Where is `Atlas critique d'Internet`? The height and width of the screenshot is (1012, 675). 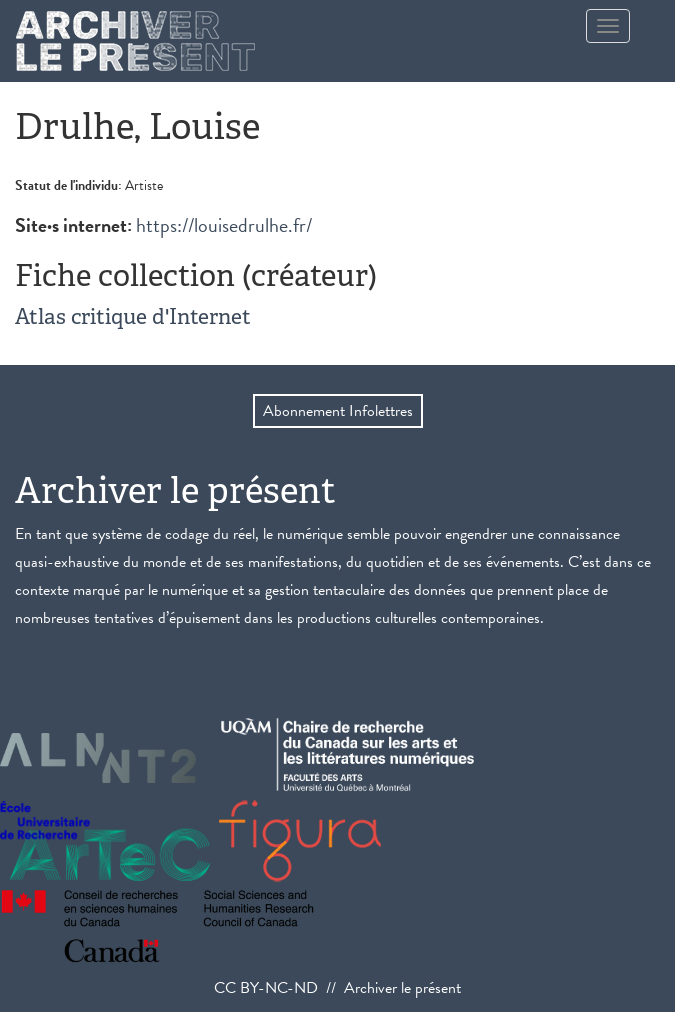 Atlas critique d'Internet is located at coordinates (133, 316).